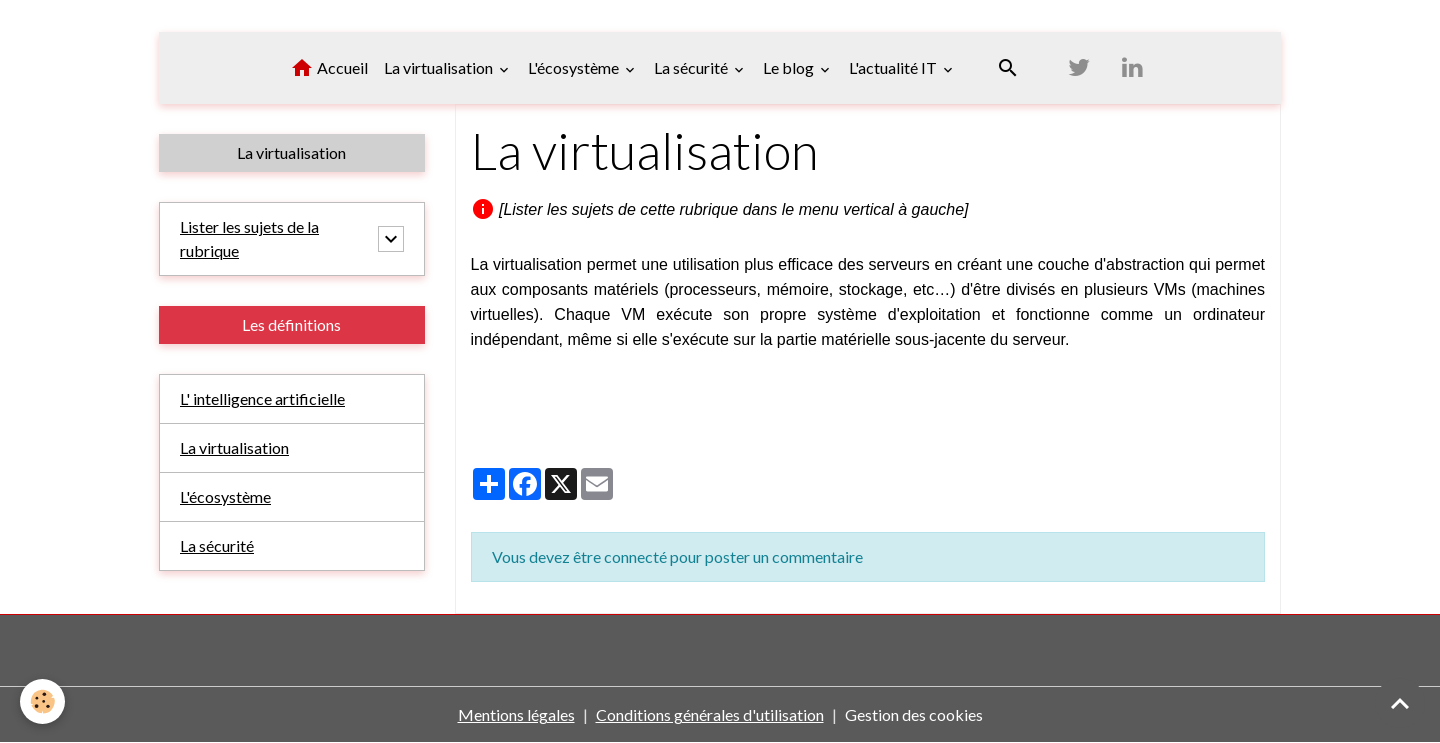 Image resolution: width=1440 pixels, height=743 pixels. What do you see at coordinates (692, 67) in the screenshot?
I see `La sécurité` at bounding box center [692, 67].